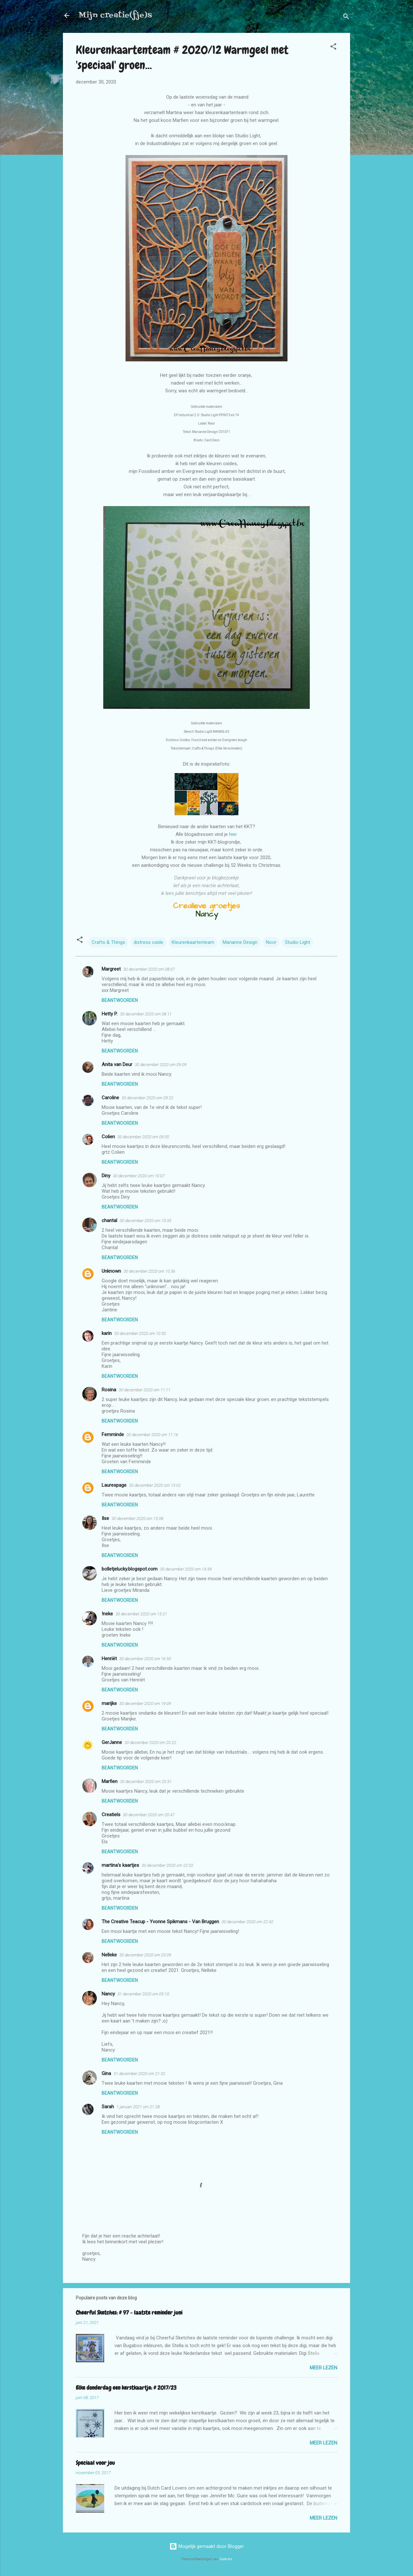  Describe the element at coordinates (109, 1955) in the screenshot. I see `Nelleke` at that location.